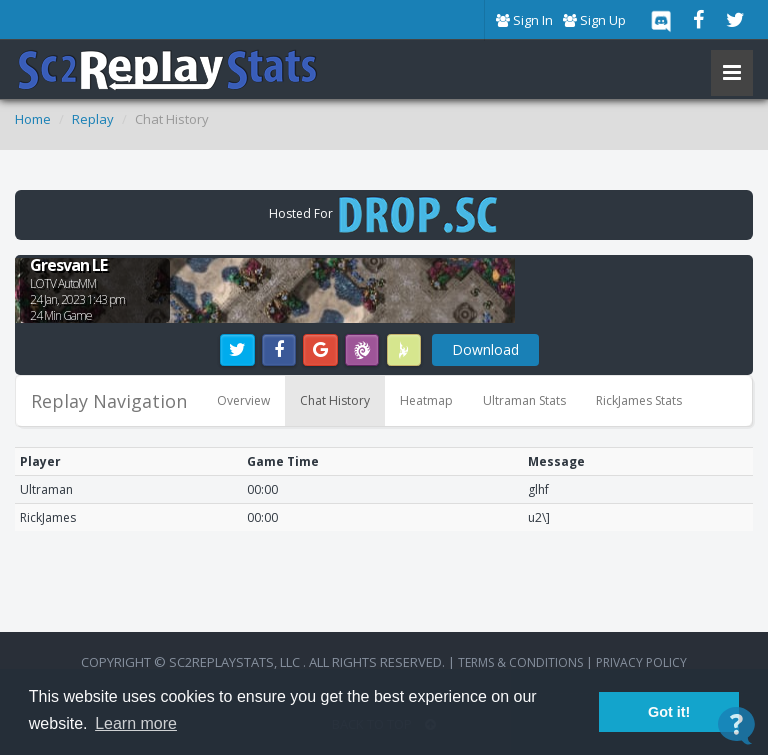  What do you see at coordinates (33, 119) in the screenshot?
I see `Home` at bounding box center [33, 119].